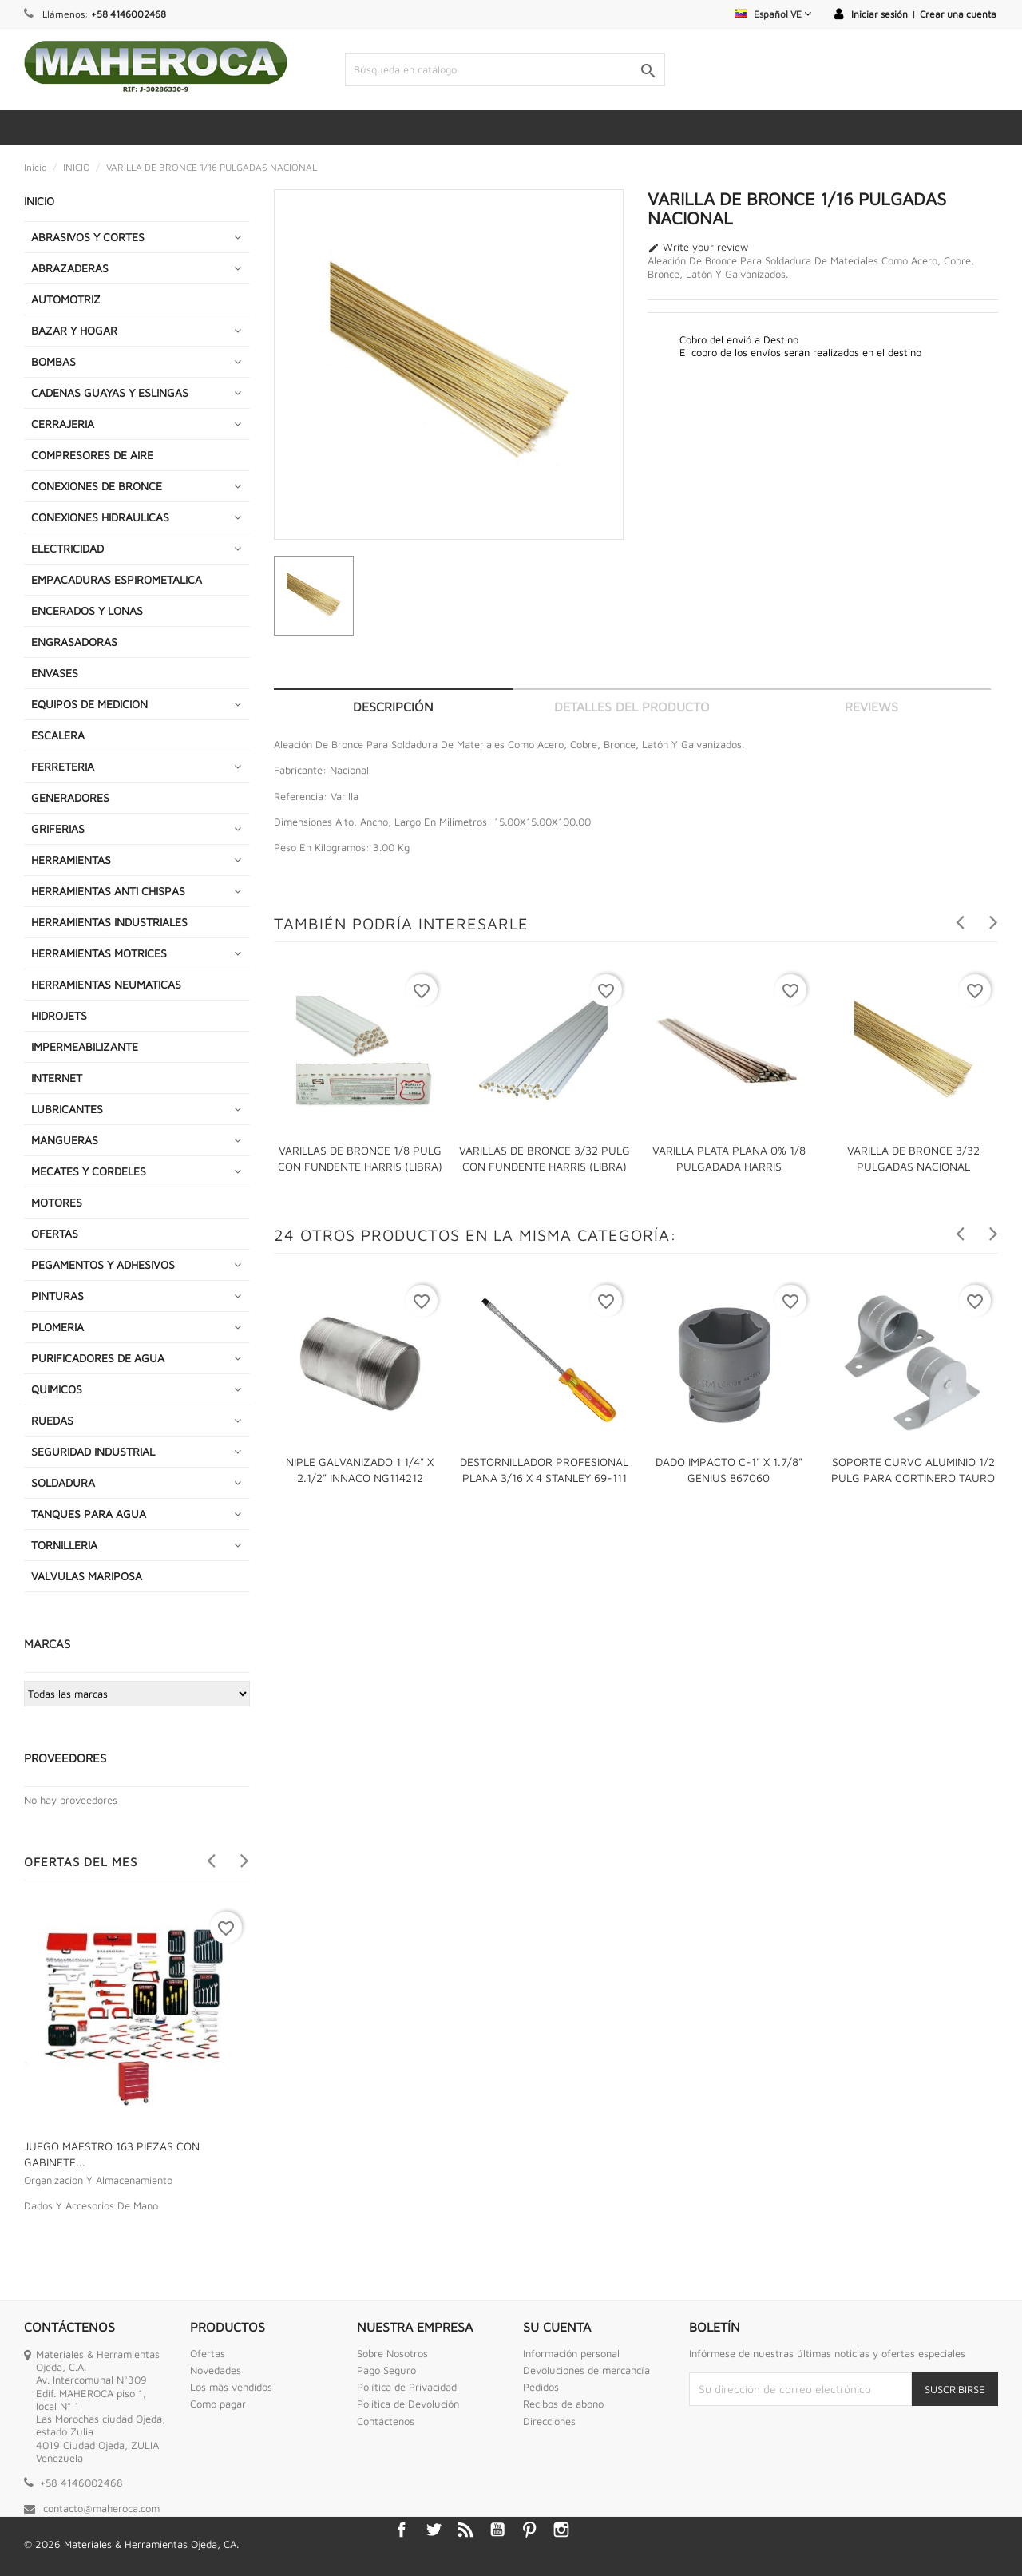 The image size is (1022, 2576). What do you see at coordinates (57, 1327) in the screenshot?
I see `PLOMERIA` at bounding box center [57, 1327].